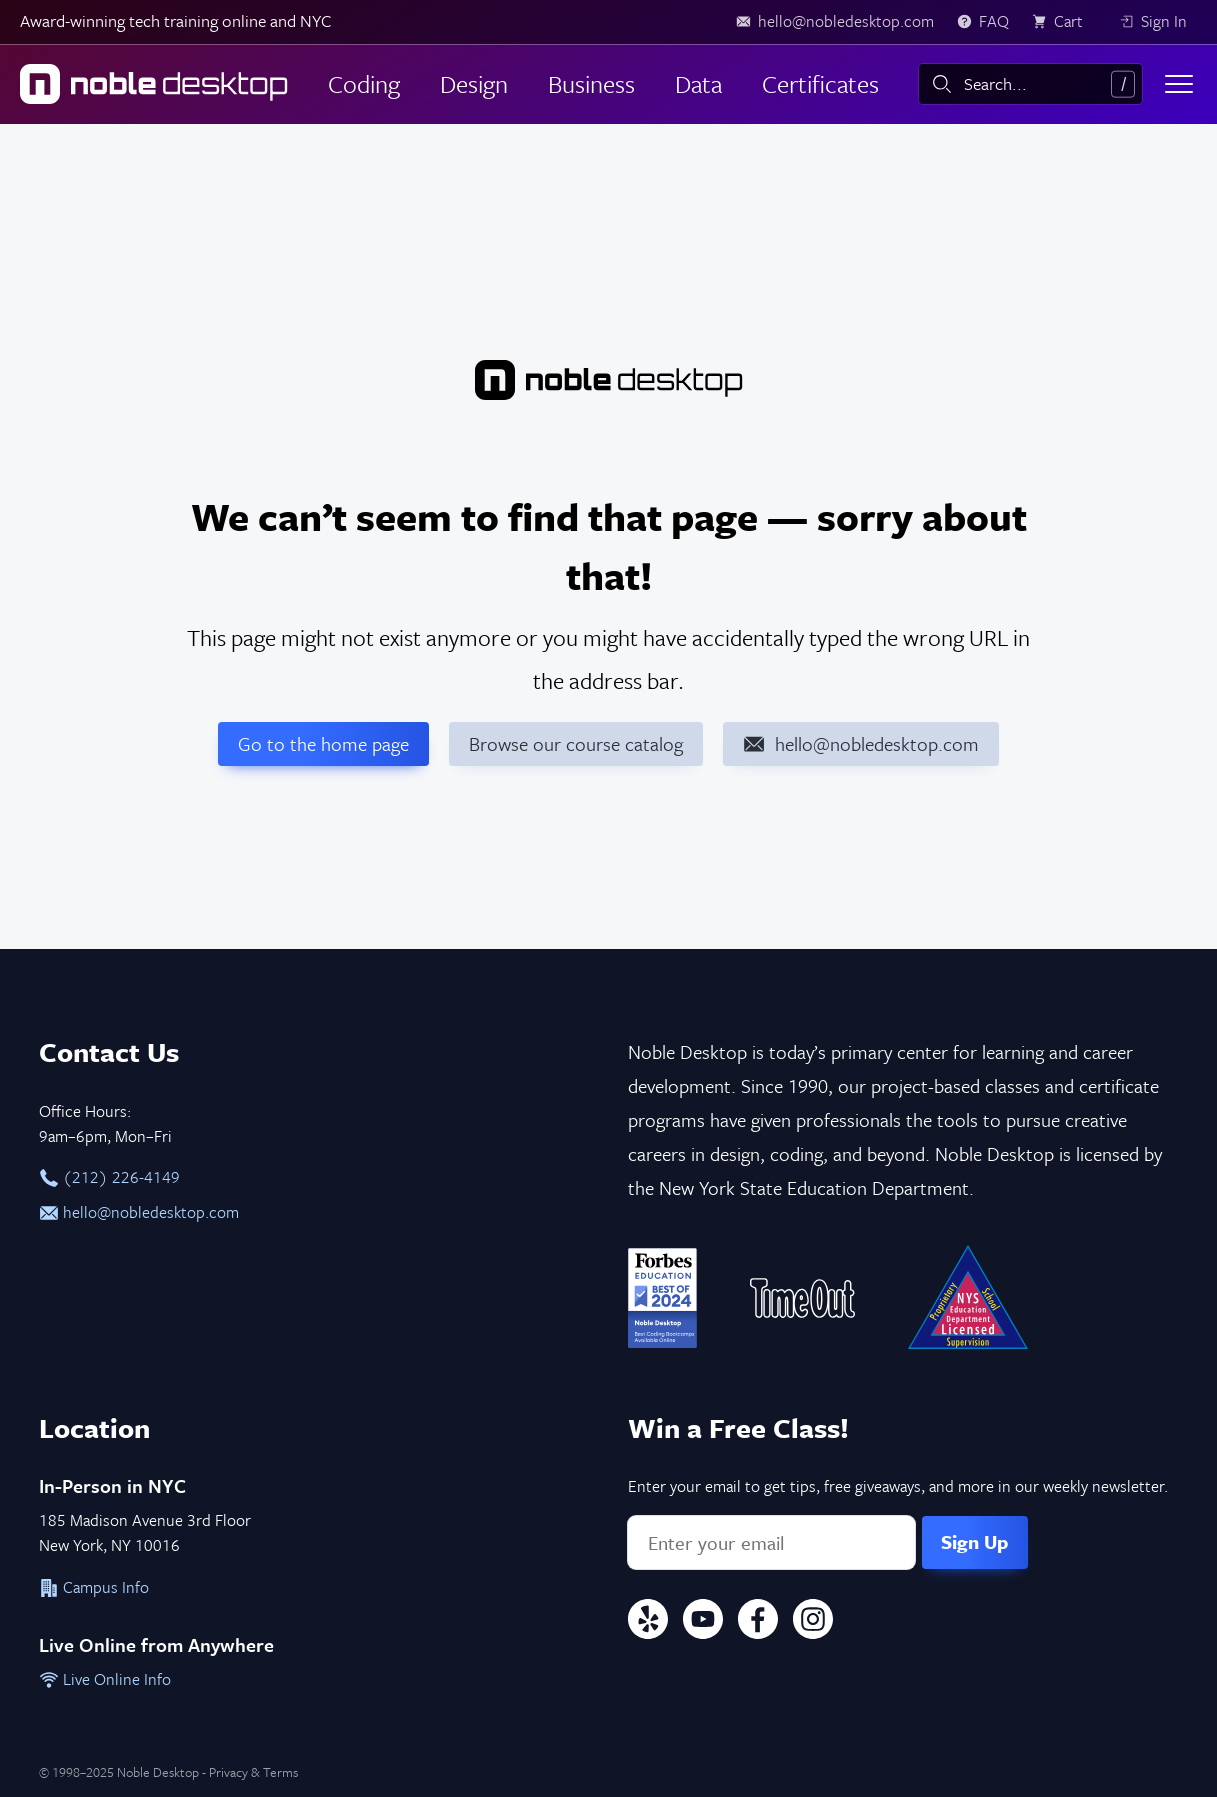 Image resolution: width=1217 pixels, height=1797 pixels. Describe the element at coordinates (1064, 22) in the screenshot. I see `[view cart]` at that location.